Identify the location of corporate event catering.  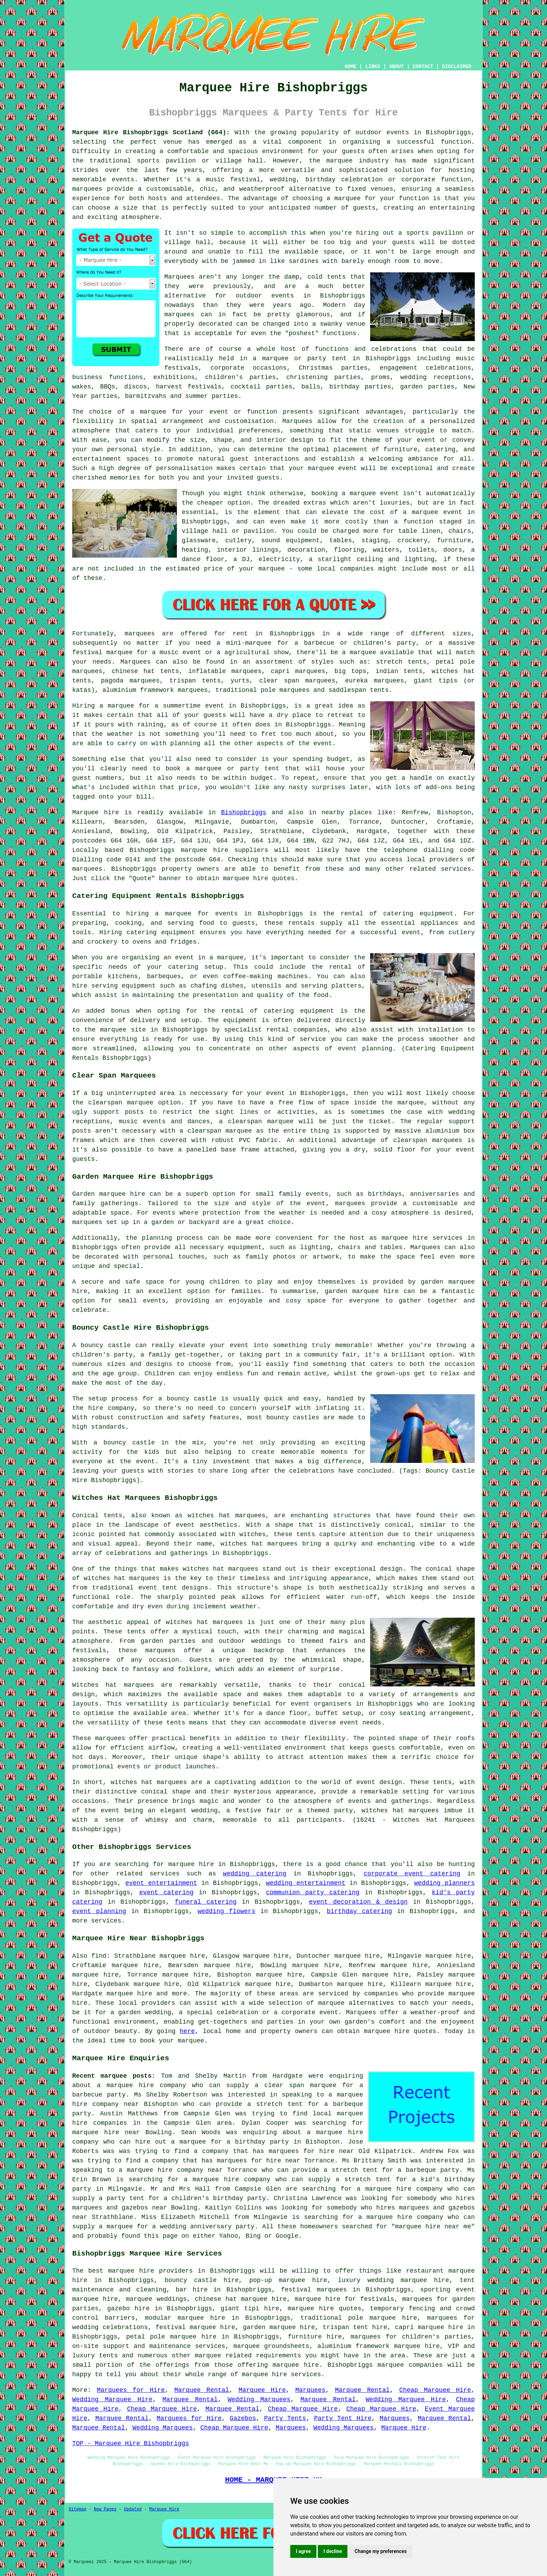
(412, 1873).